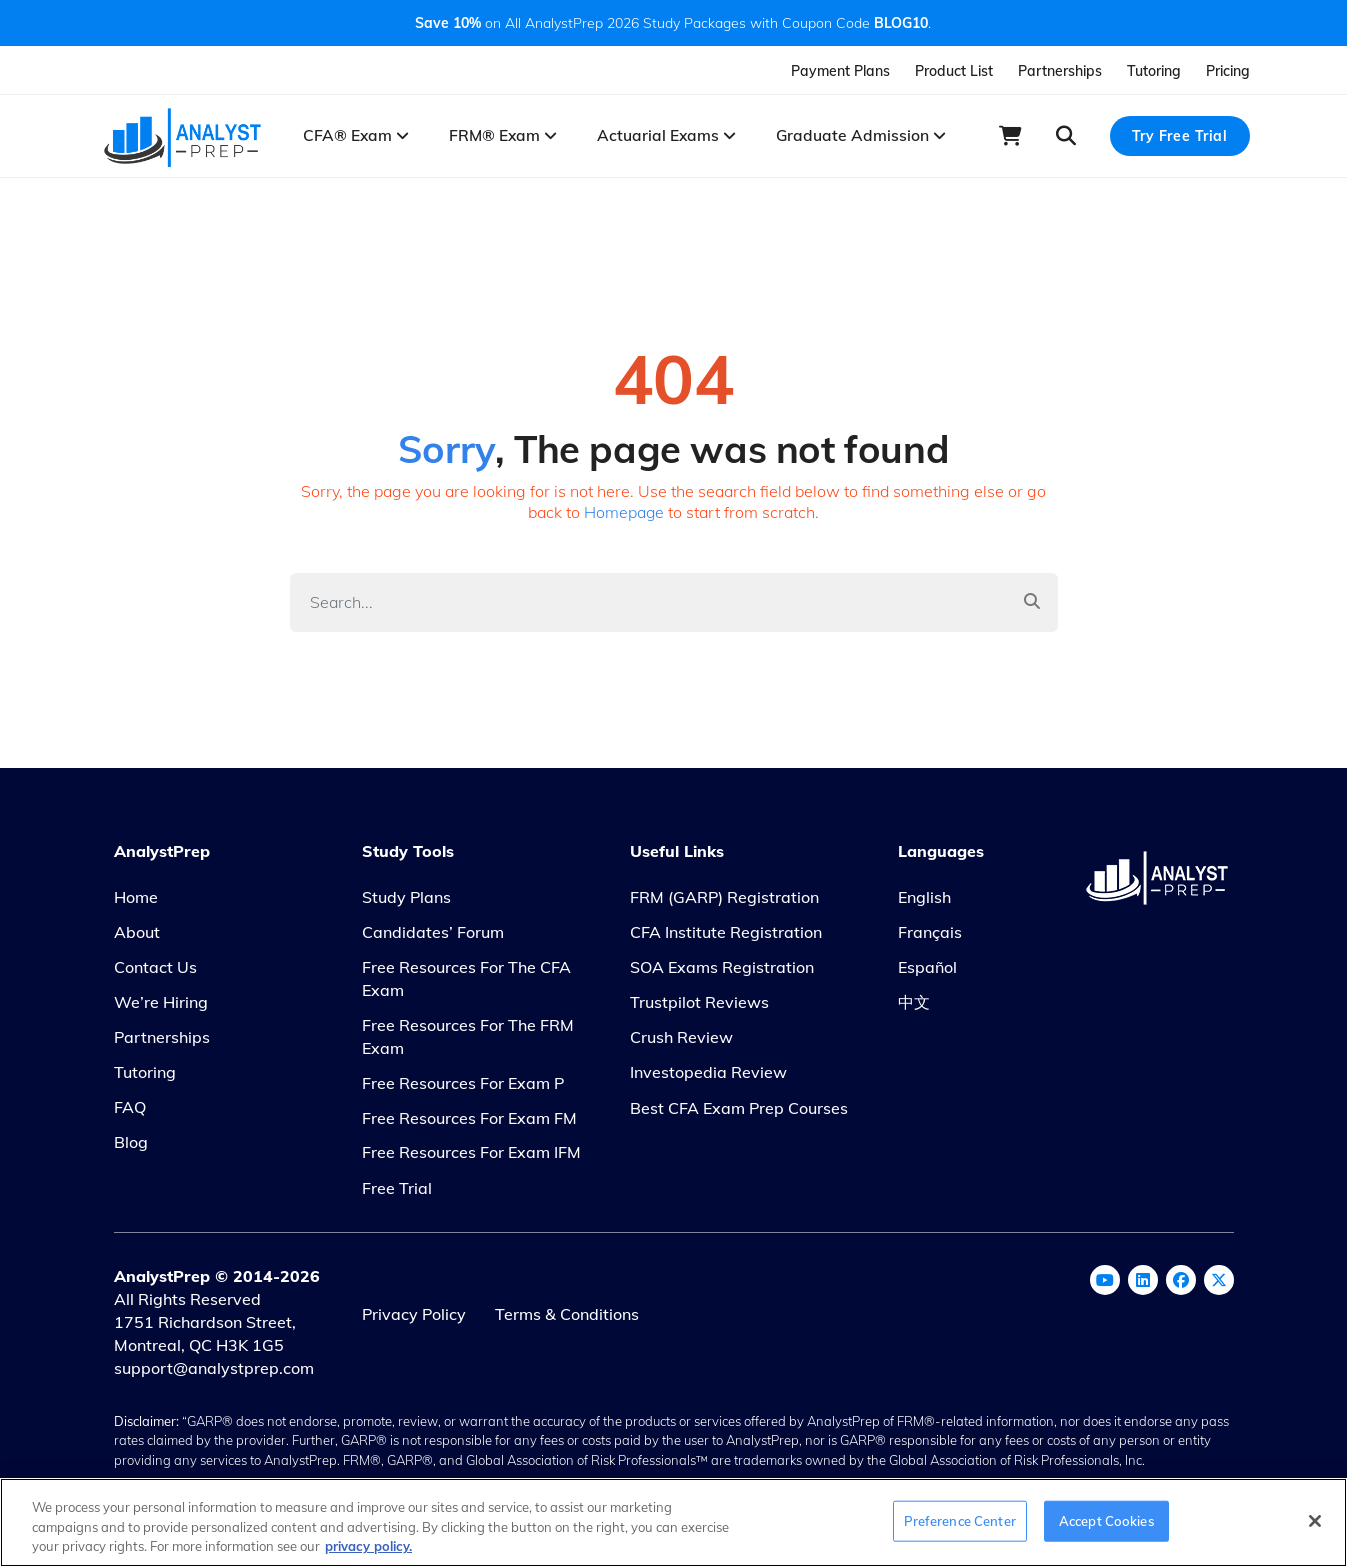 This screenshot has width=1347, height=1567. I want to click on Free Resources for Exam FM, so click(469, 1123).